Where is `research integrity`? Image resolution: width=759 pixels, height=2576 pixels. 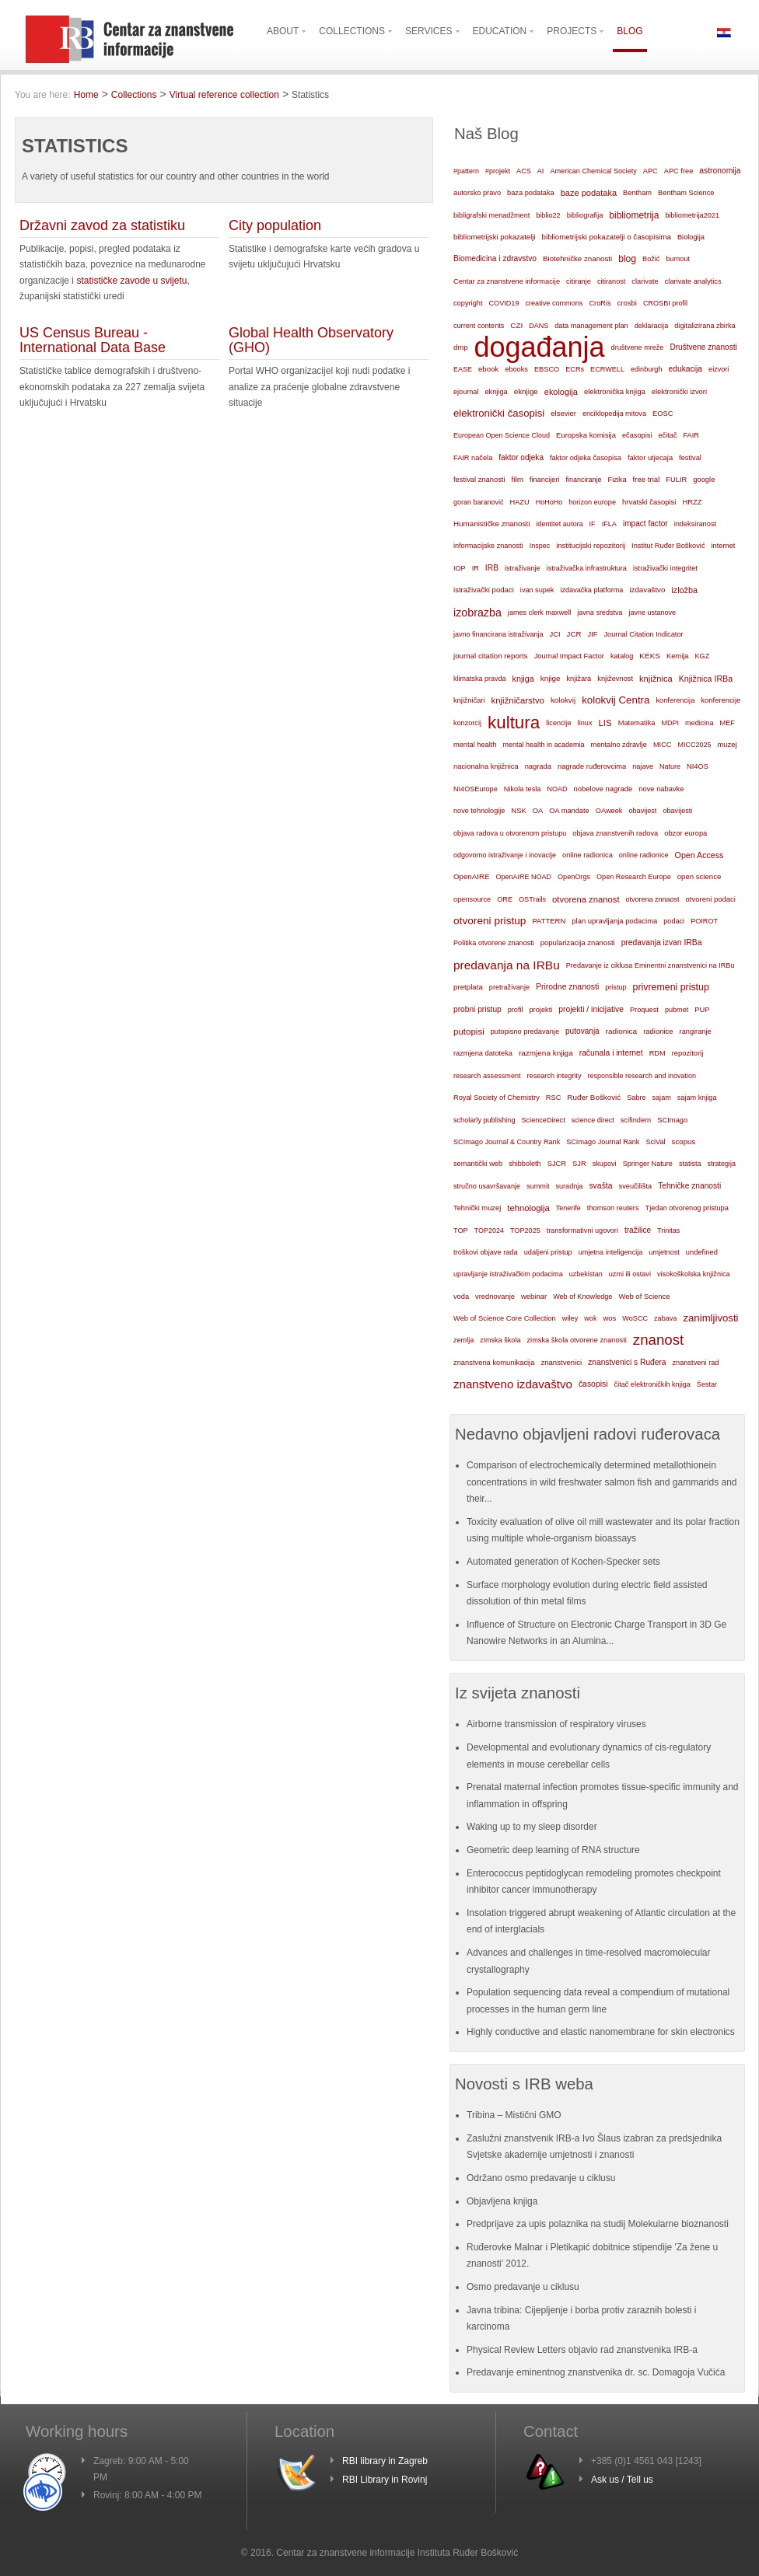
research integrity is located at coordinates (554, 1076).